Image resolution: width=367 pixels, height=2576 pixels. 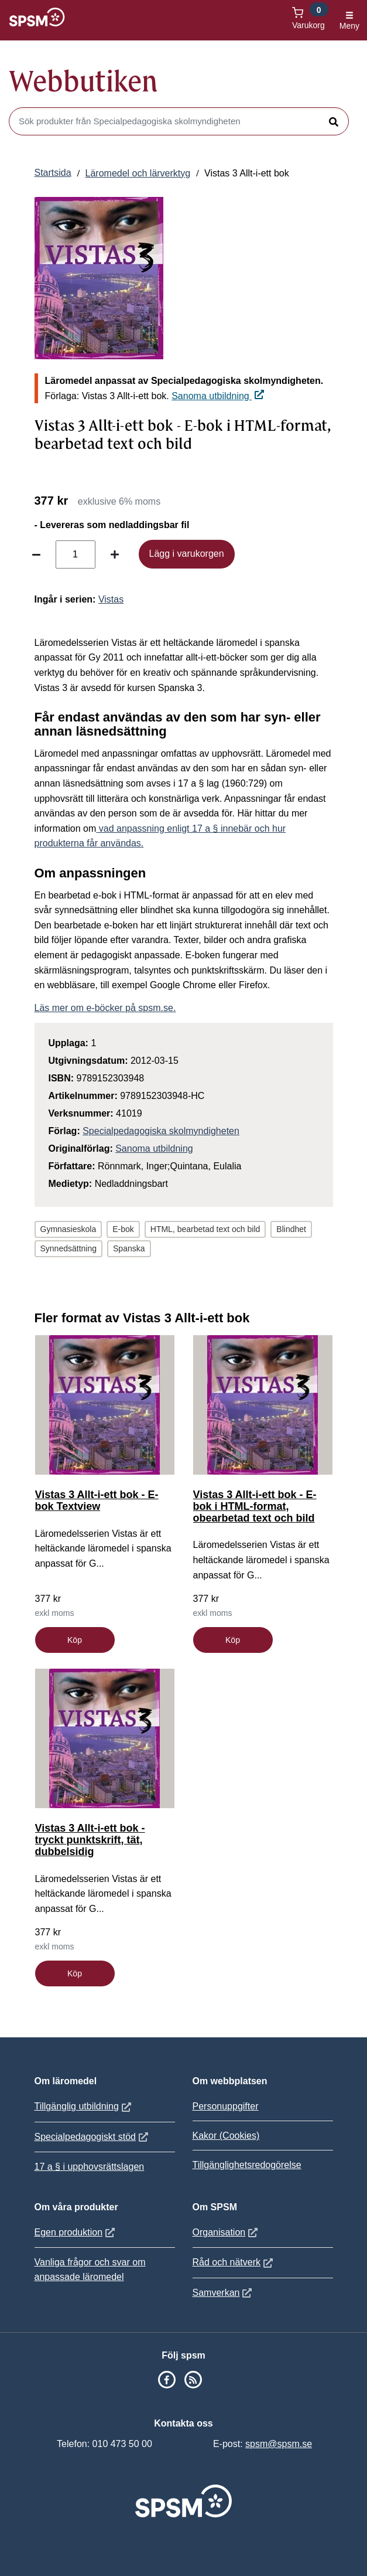 What do you see at coordinates (36, 554) in the screenshot?
I see `[Minska antal]` at bounding box center [36, 554].